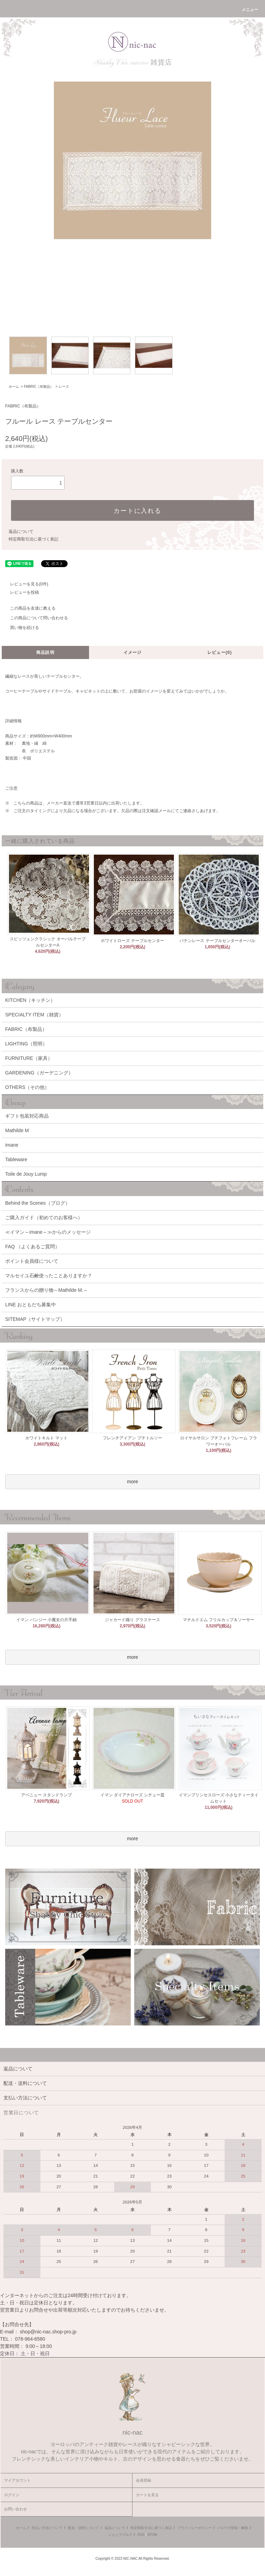 The height and width of the screenshot is (2576, 265). What do you see at coordinates (120, 2535) in the screenshot?
I see `ショップブログ` at bounding box center [120, 2535].